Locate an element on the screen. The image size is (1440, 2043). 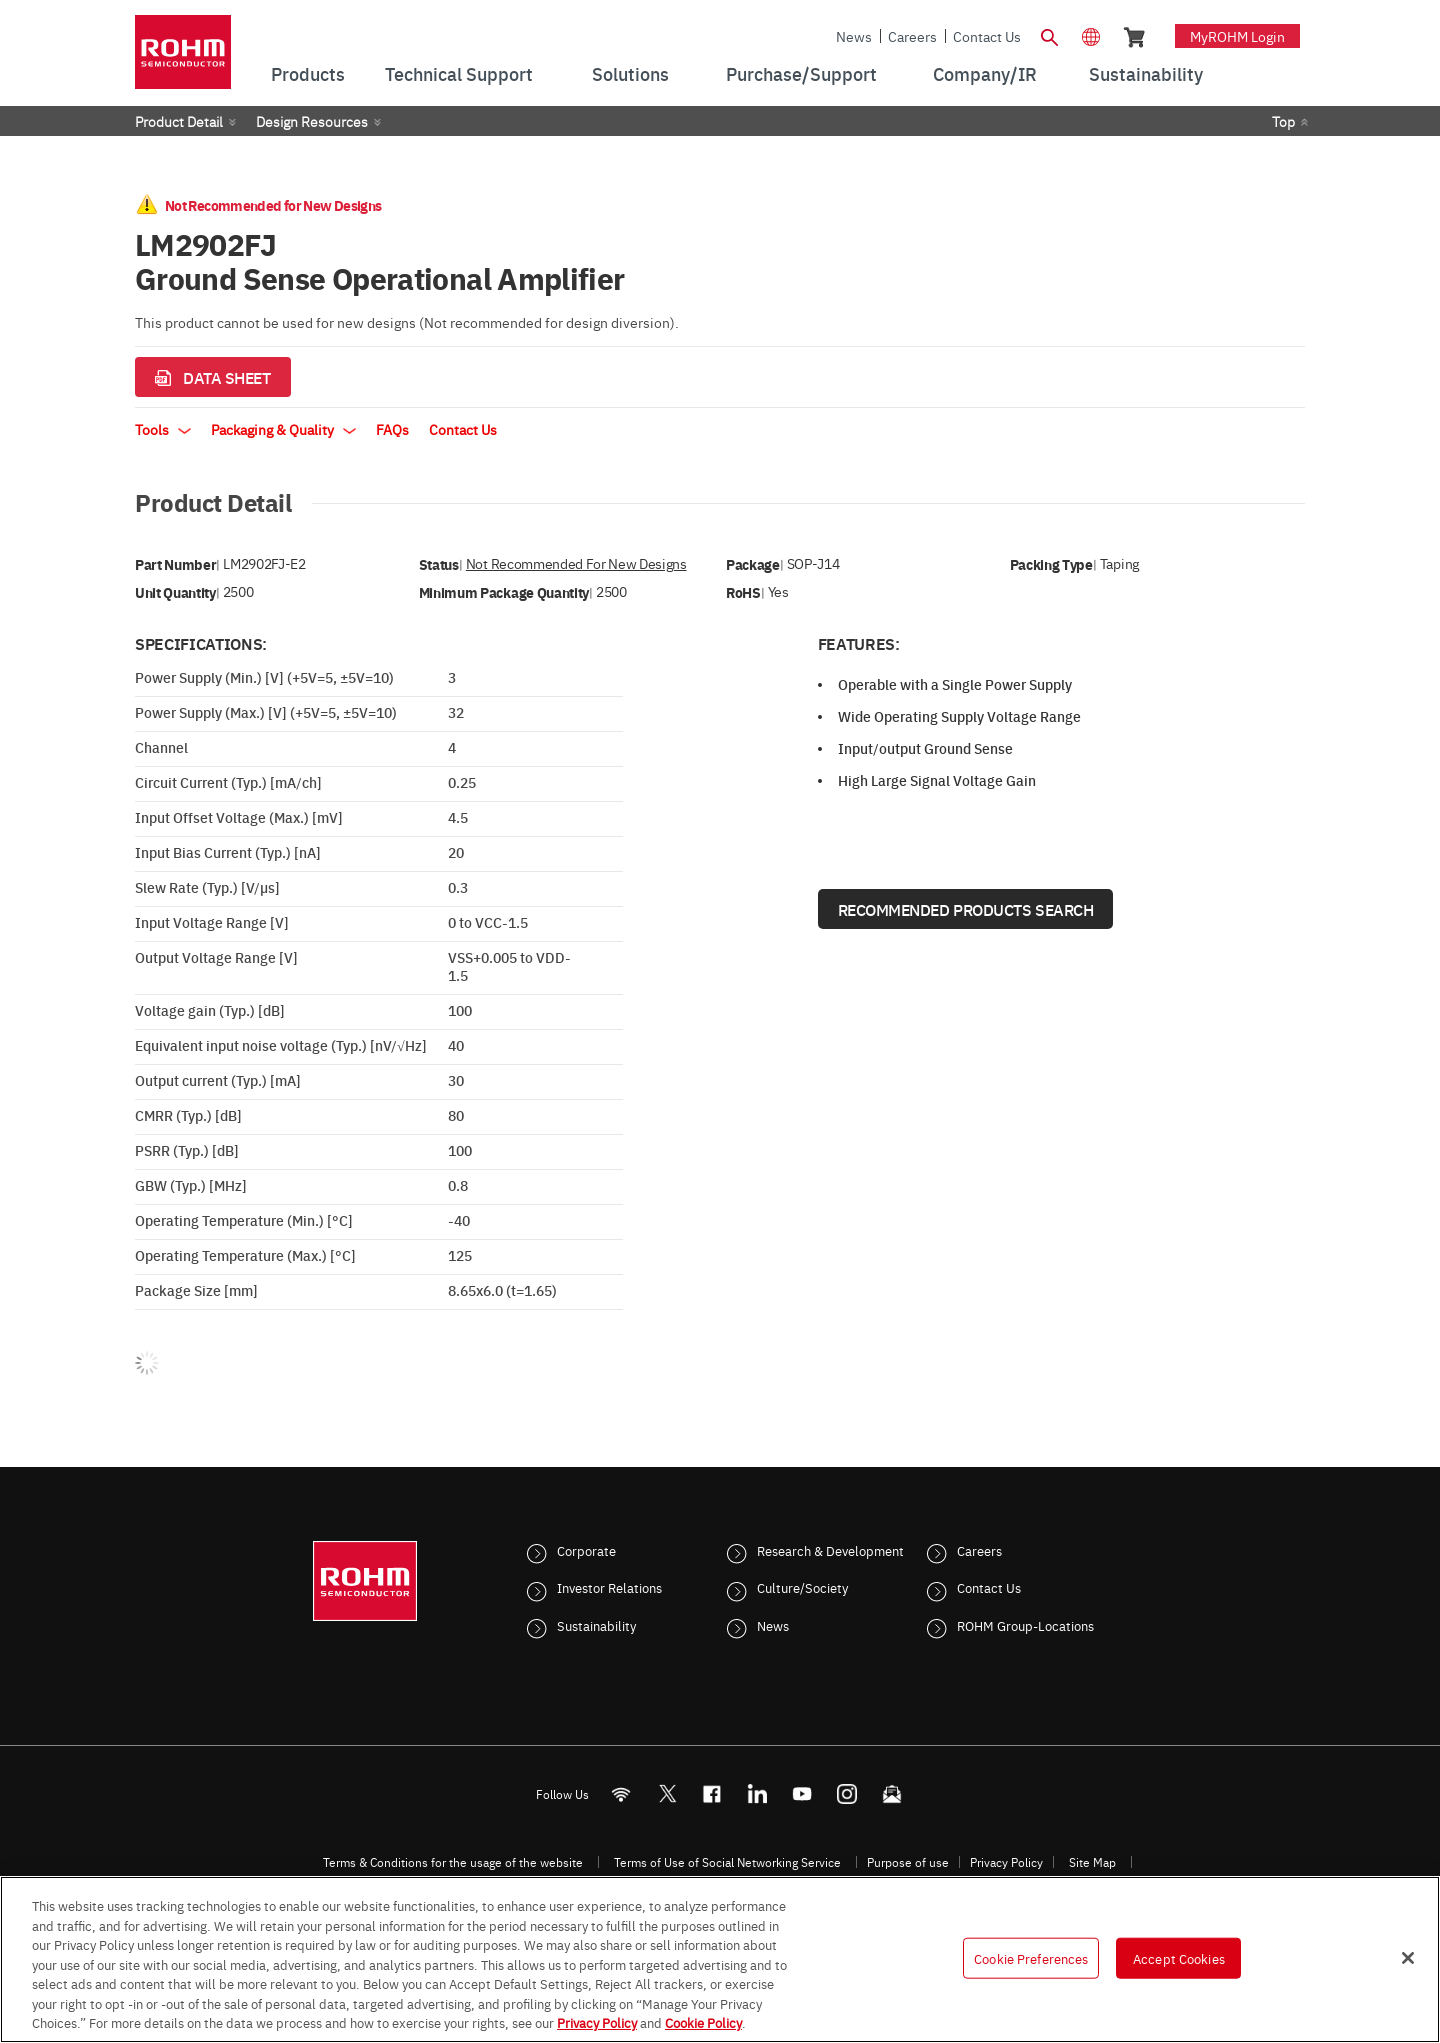
Design Resources is located at coordinates (312, 121).